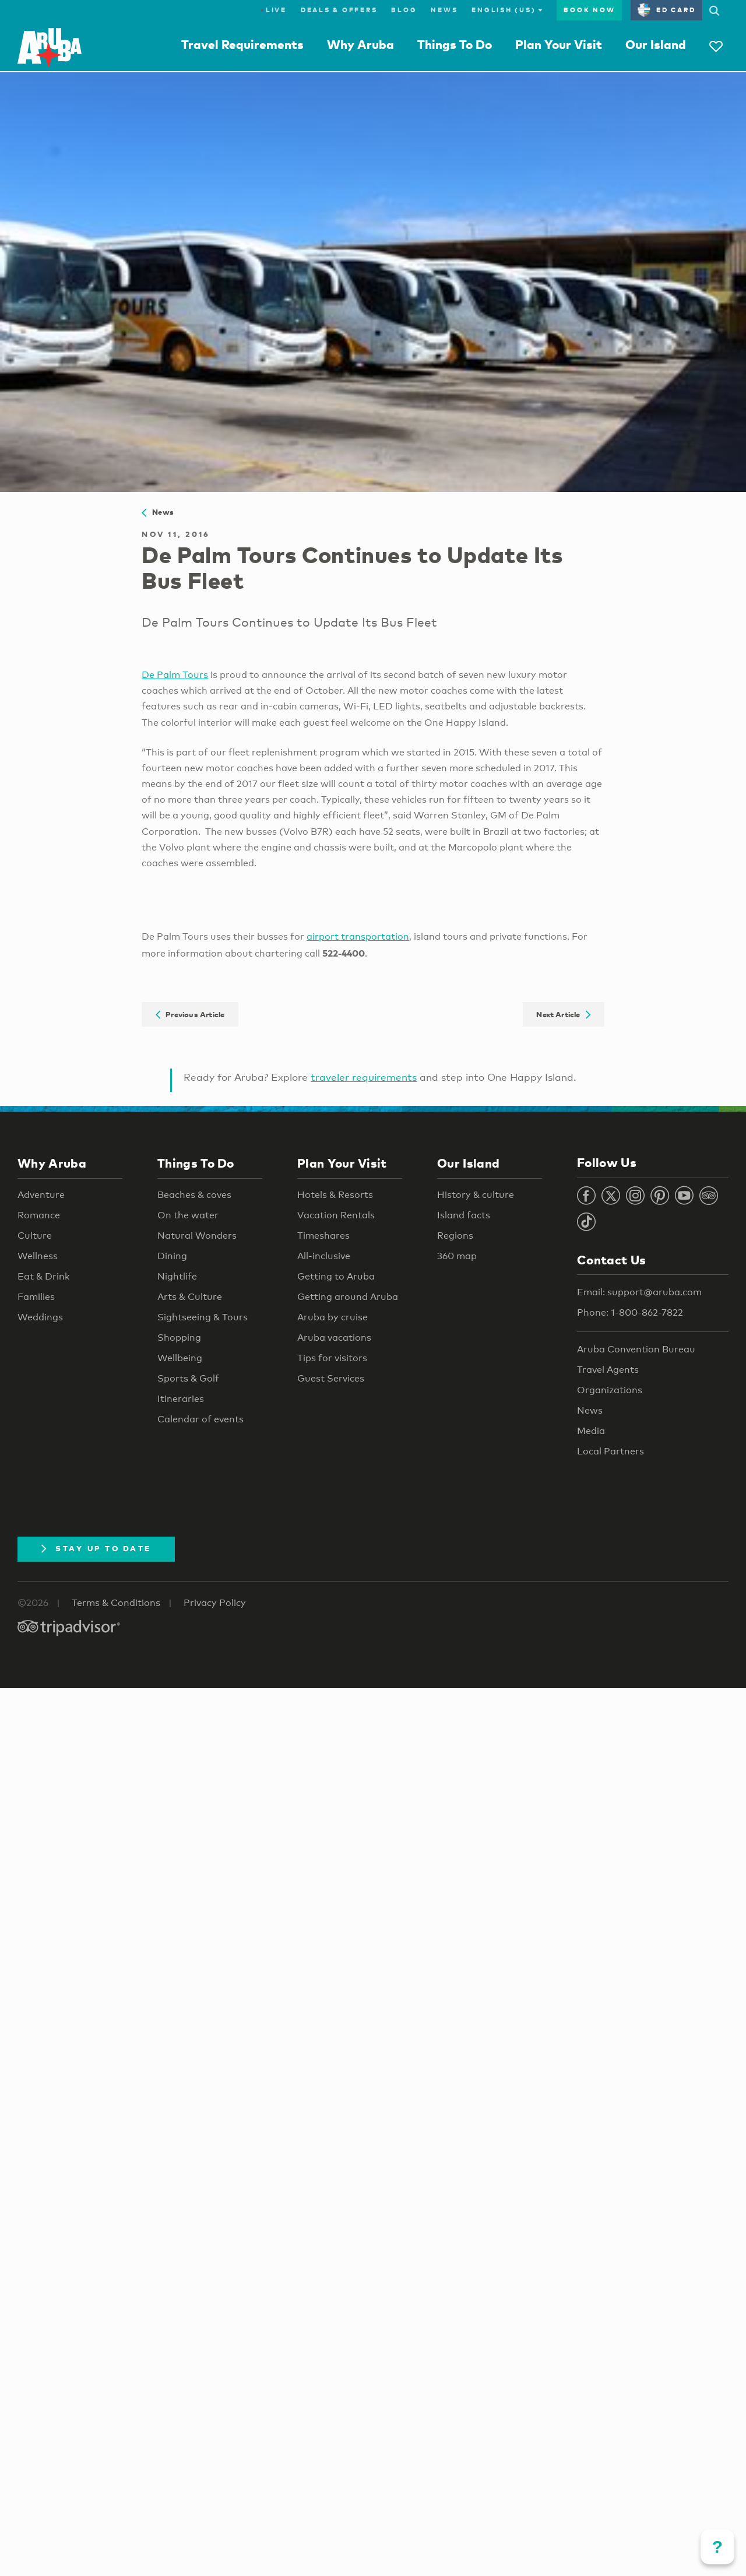  What do you see at coordinates (43, 1276) in the screenshot?
I see `Eat & Drink` at bounding box center [43, 1276].